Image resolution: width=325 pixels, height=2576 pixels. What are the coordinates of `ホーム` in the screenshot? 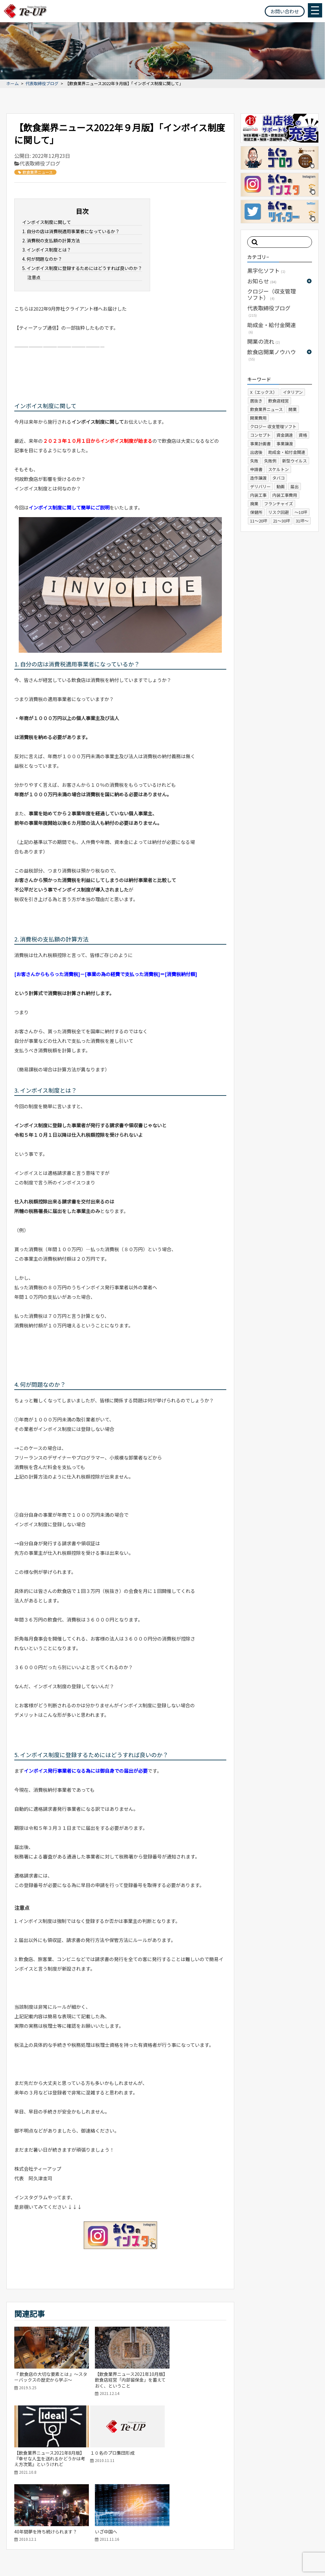 It's located at (12, 83).